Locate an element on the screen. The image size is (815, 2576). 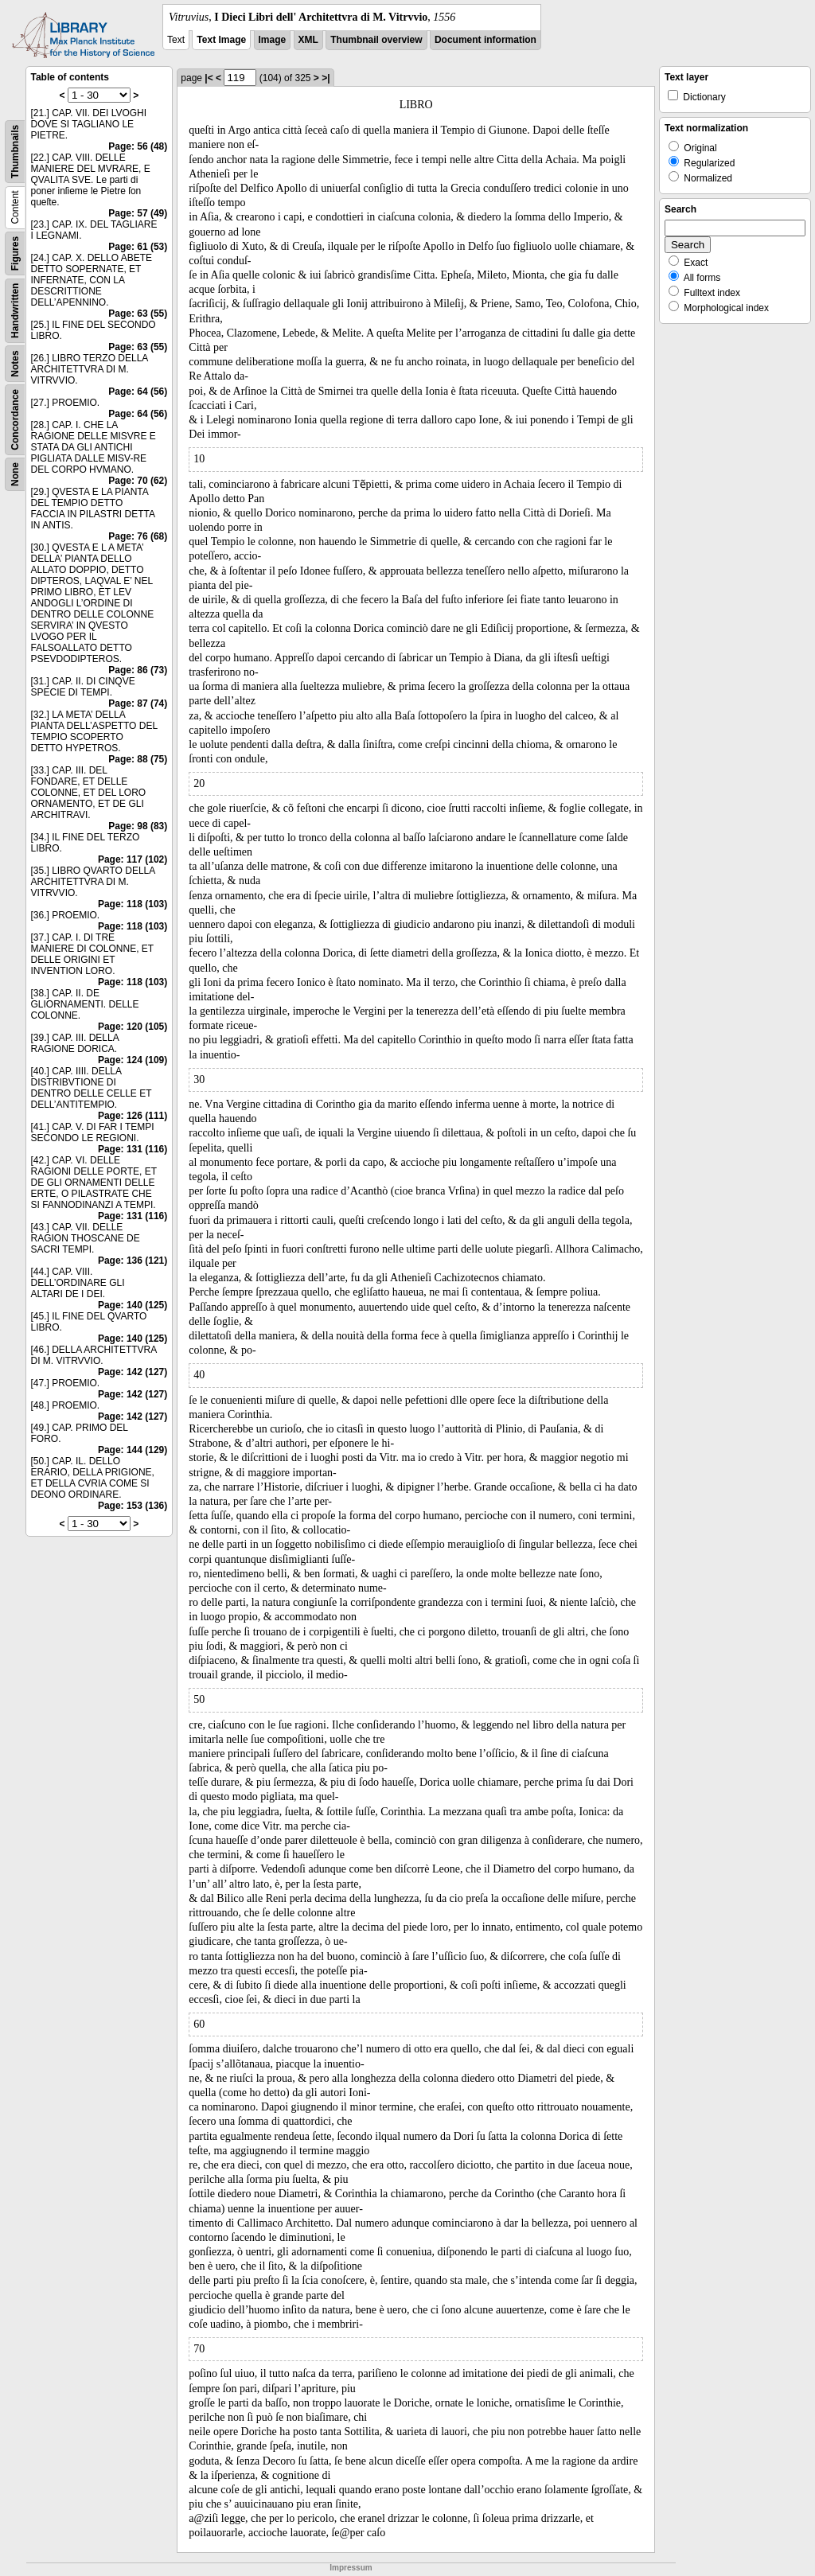
Page: 76 (68) is located at coordinates (137, 536).